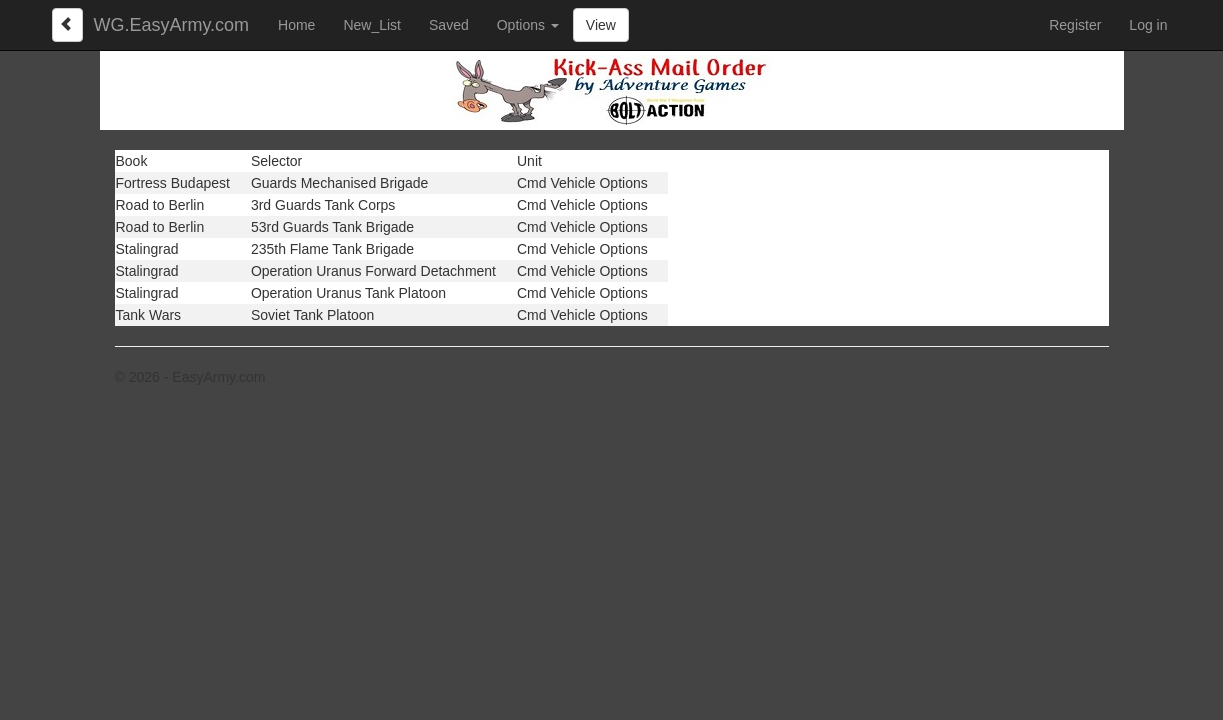  I want to click on Home, so click(296, 25).